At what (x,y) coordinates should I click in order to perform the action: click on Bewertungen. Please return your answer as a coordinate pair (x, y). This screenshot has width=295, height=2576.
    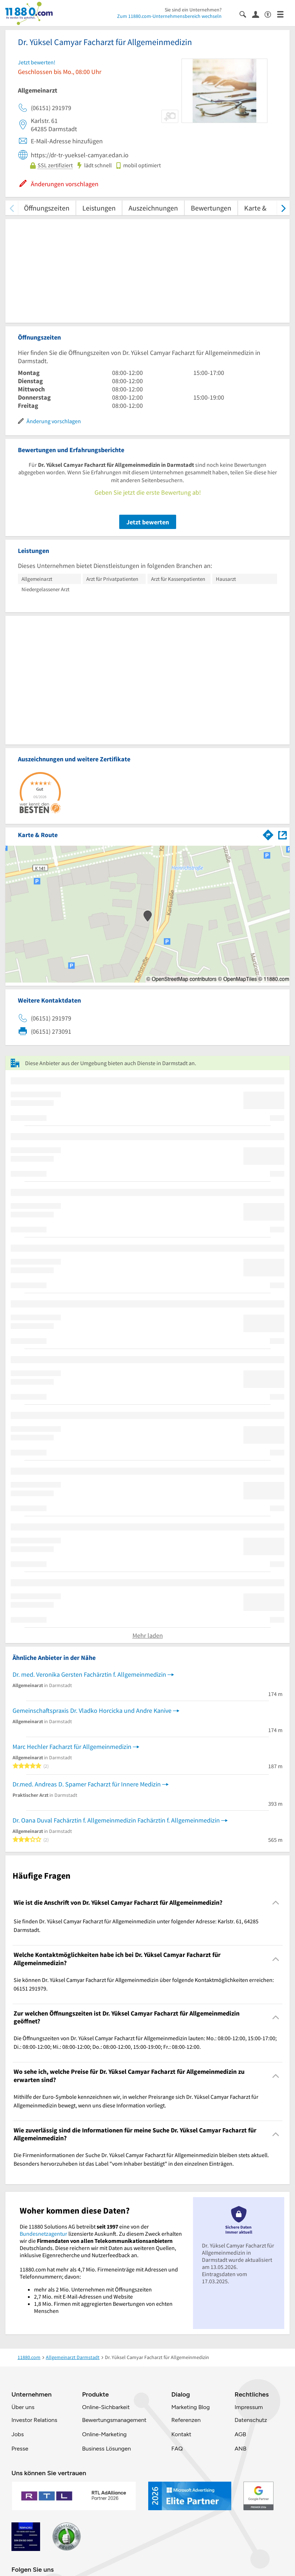
    Looking at the image, I should click on (211, 207).